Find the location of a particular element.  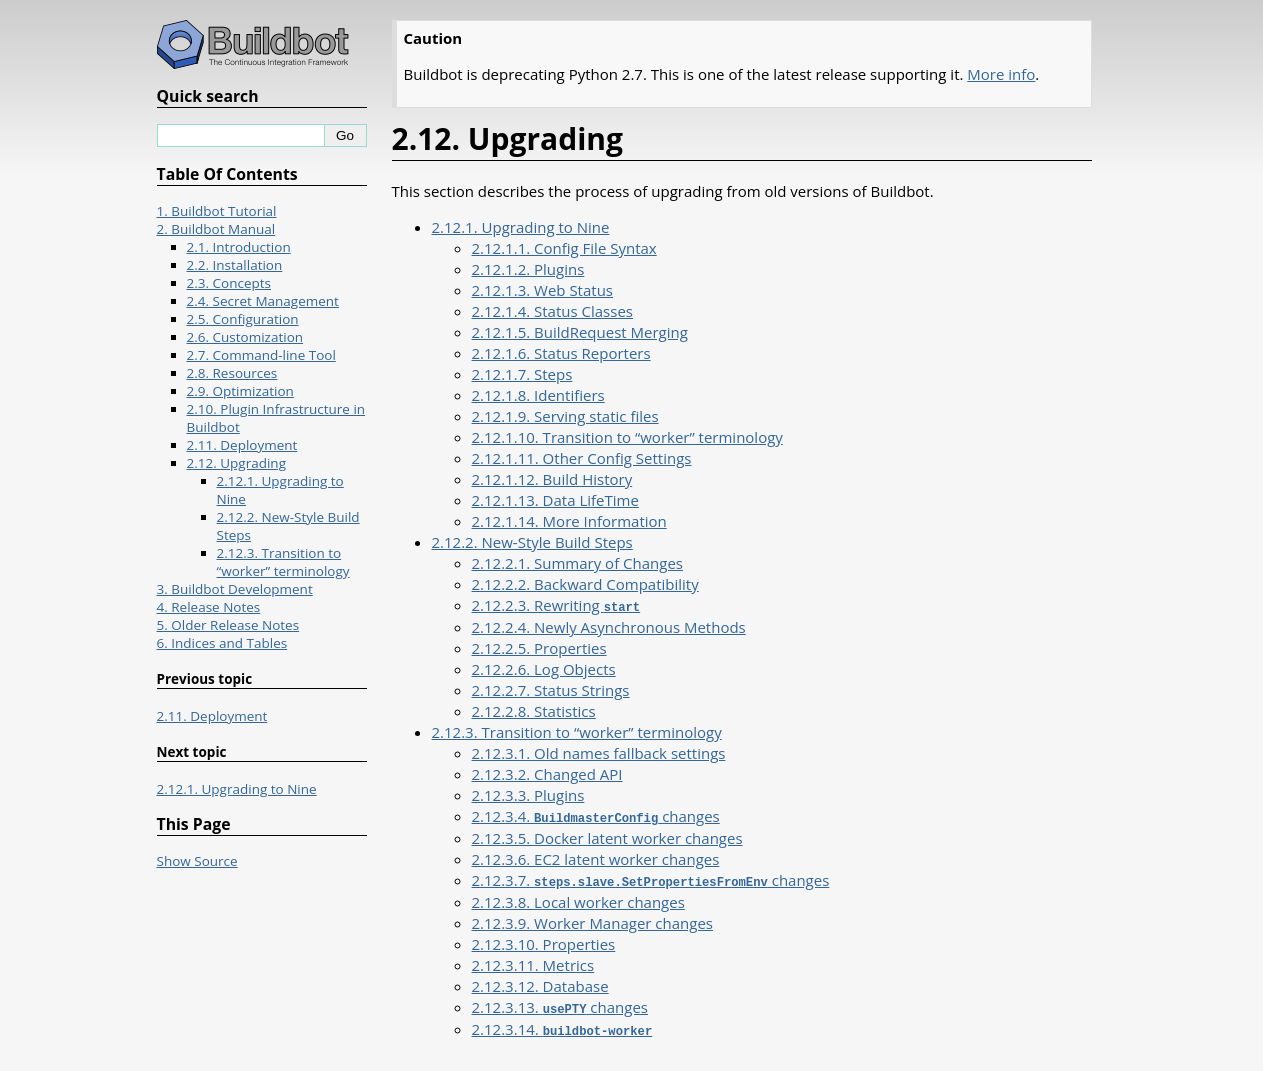

5. Older Release Notes is located at coordinates (228, 625).